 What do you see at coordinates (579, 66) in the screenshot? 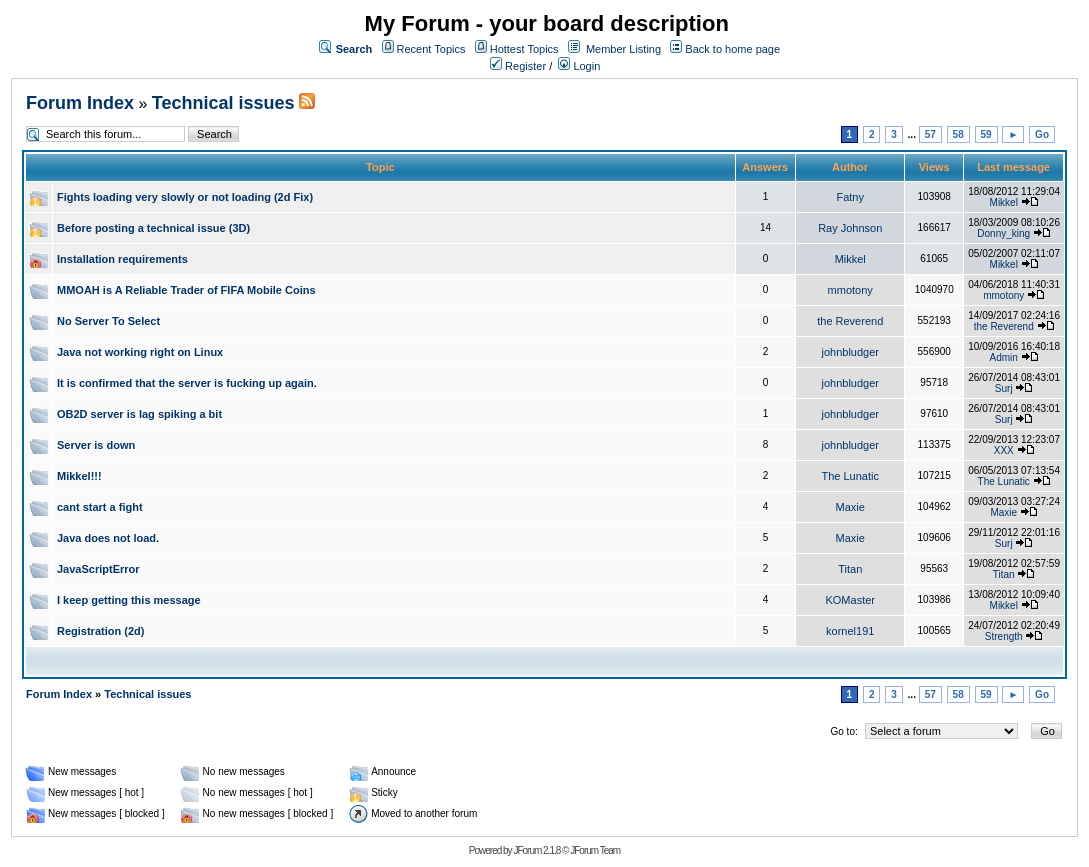
I see `Login` at bounding box center [579, 66].